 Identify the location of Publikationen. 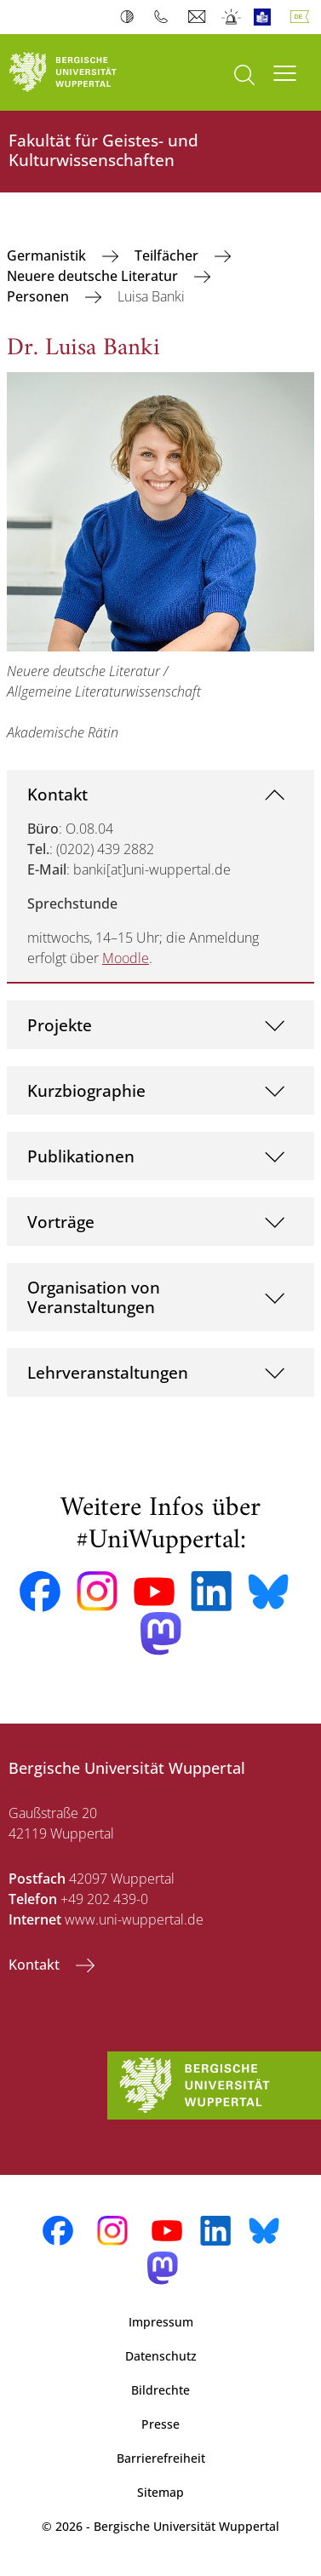
(81, 1156).